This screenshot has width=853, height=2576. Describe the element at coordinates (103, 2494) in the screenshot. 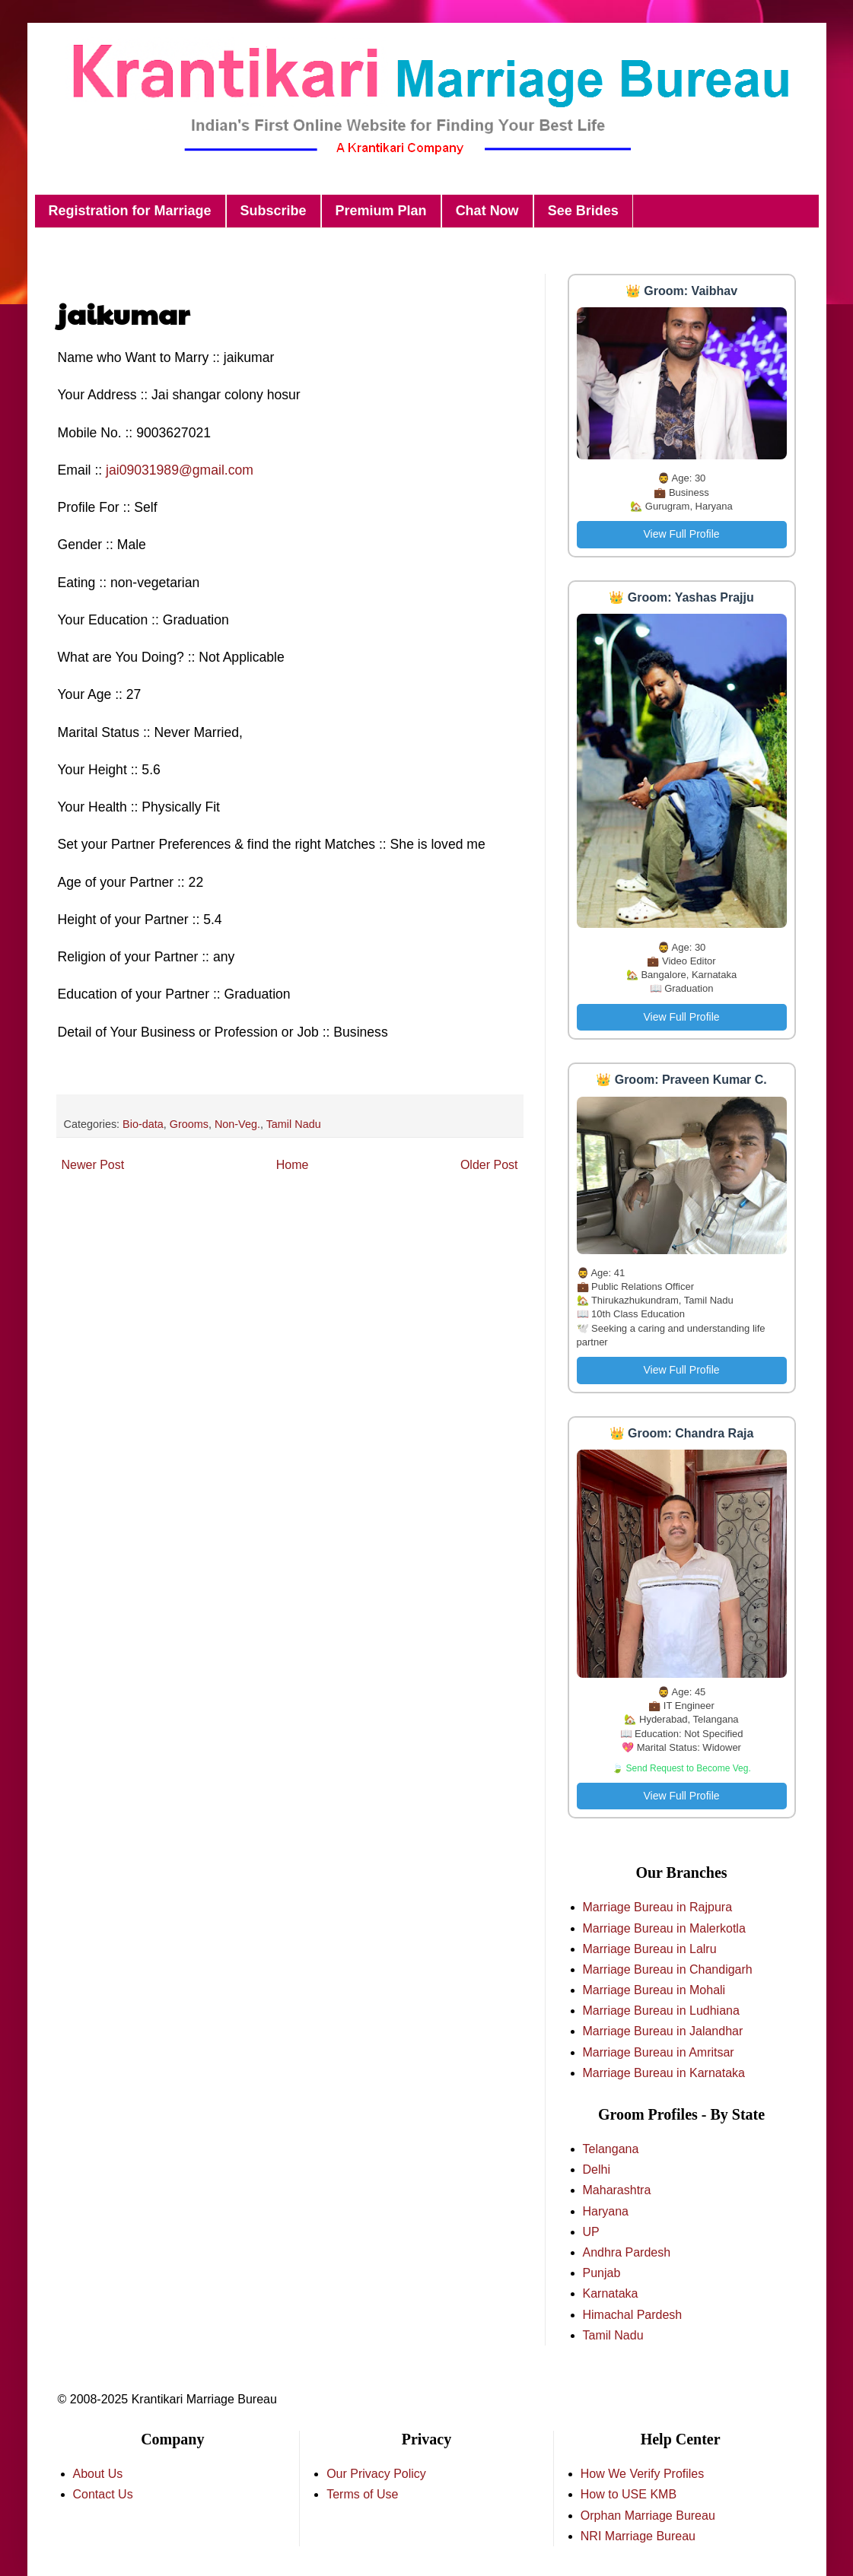

I see `Contact Us` at that location.